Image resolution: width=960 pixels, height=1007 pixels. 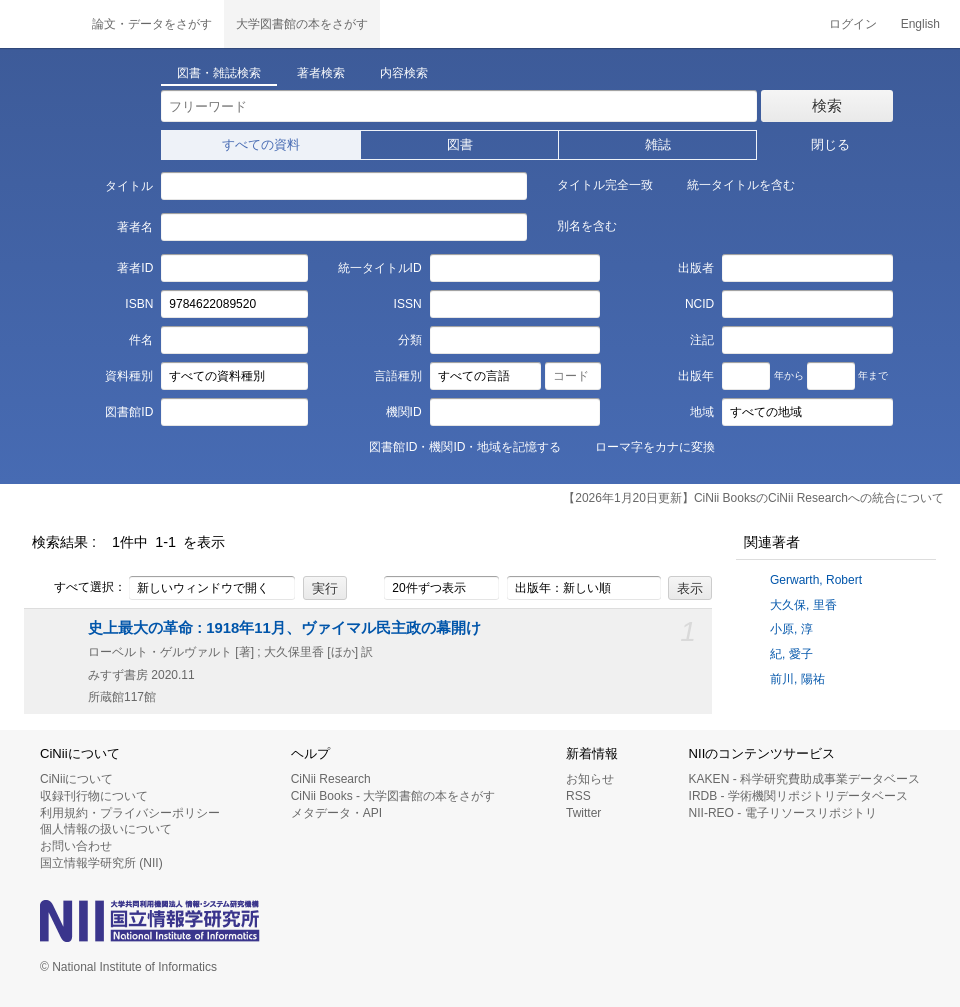 I want to click on タイトル完全一致, so click(x=594, y=184).